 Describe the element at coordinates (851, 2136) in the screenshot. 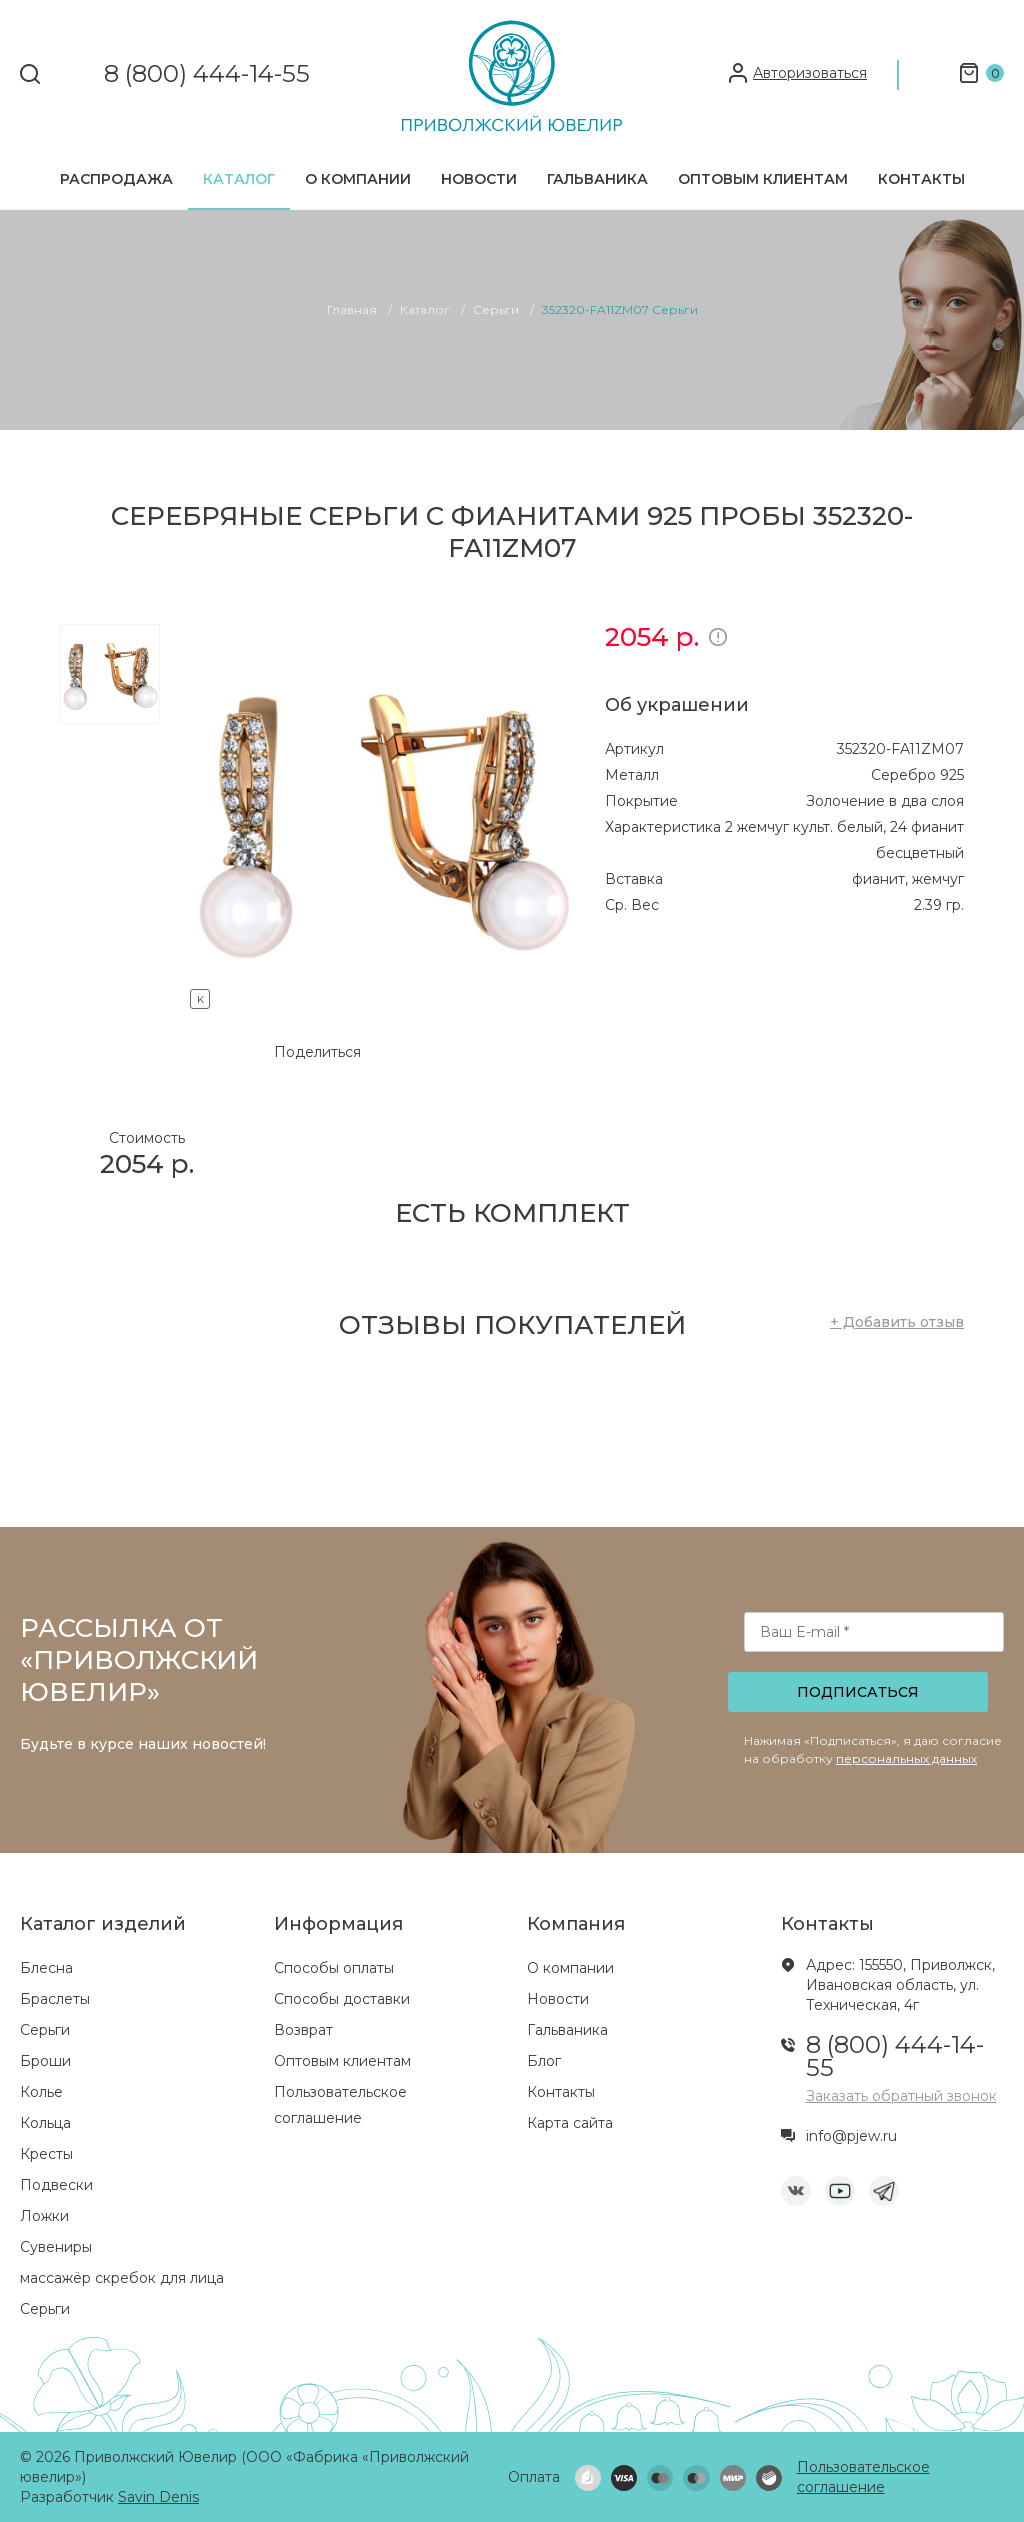

I see `info@pjew.ru` at that location.